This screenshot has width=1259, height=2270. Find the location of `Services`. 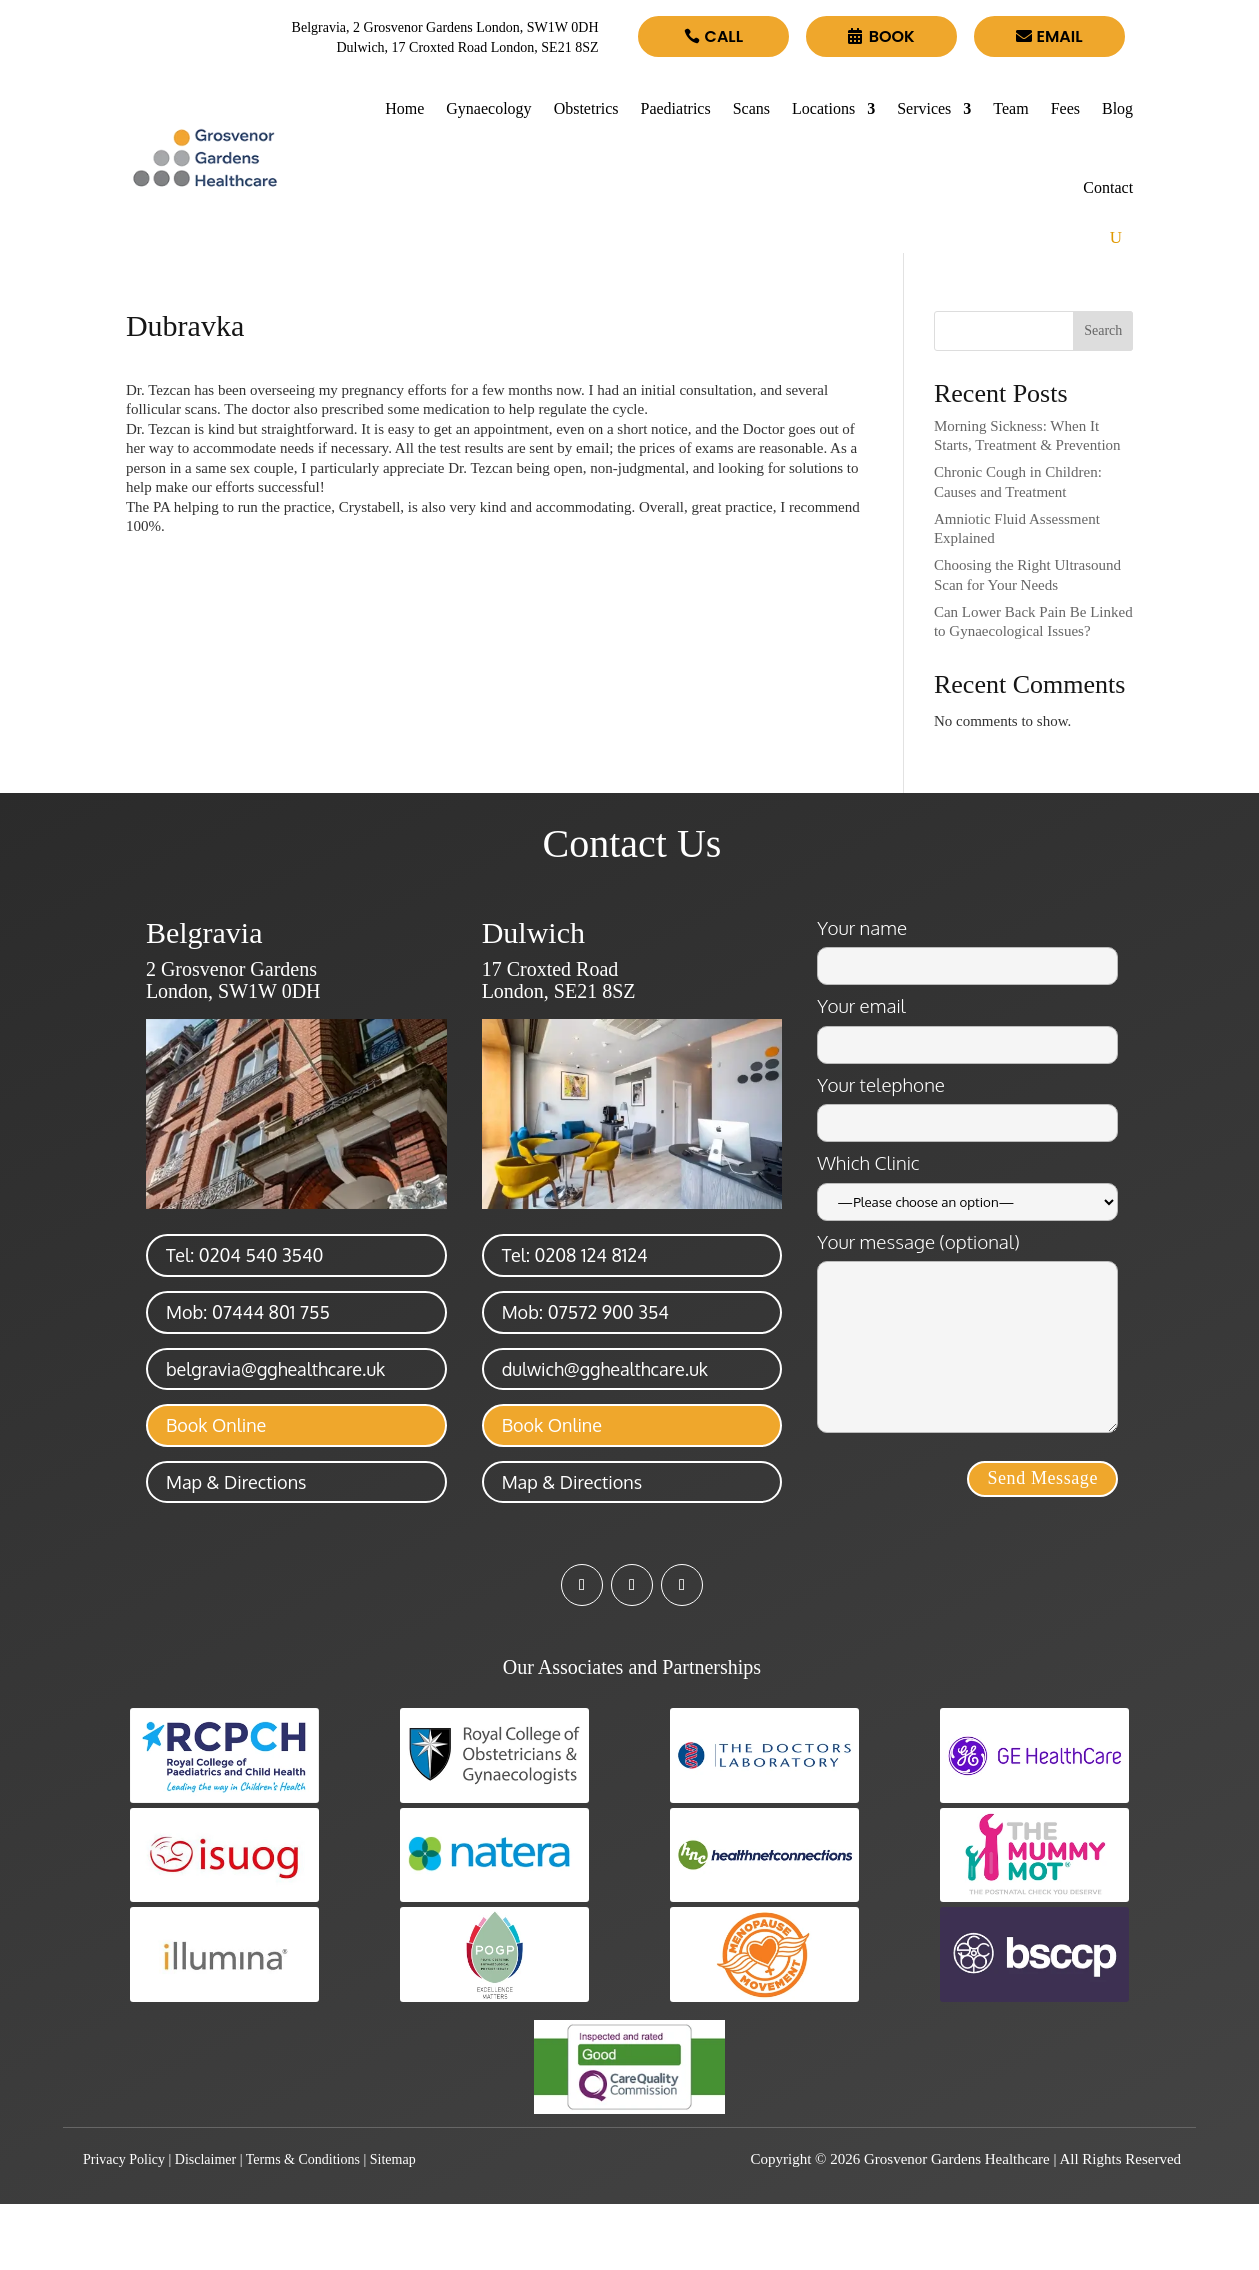

Services is located at coordinates (924, 108).